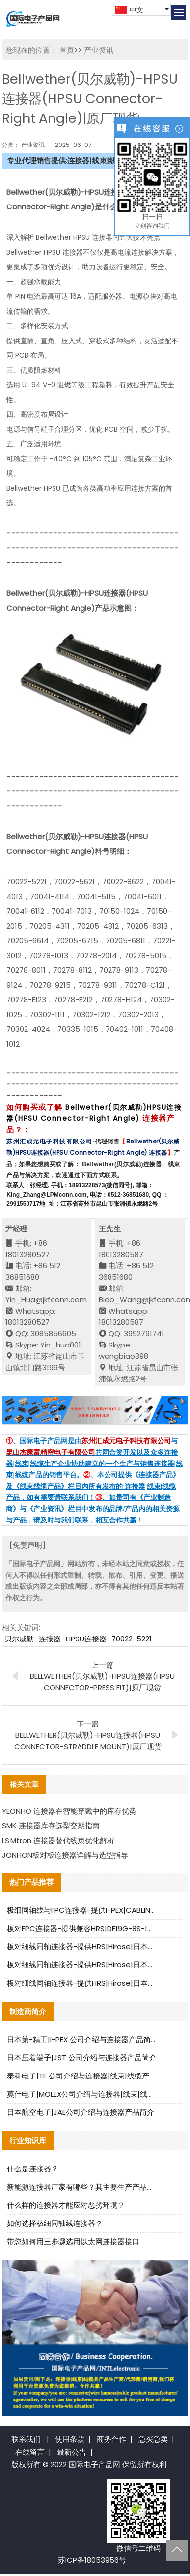 This screenshot has height=2576, width=190. What do you see at coordinates (153, 2439) in the screenshot?
I see `急买急卖` at bounding box center [153, 2439].